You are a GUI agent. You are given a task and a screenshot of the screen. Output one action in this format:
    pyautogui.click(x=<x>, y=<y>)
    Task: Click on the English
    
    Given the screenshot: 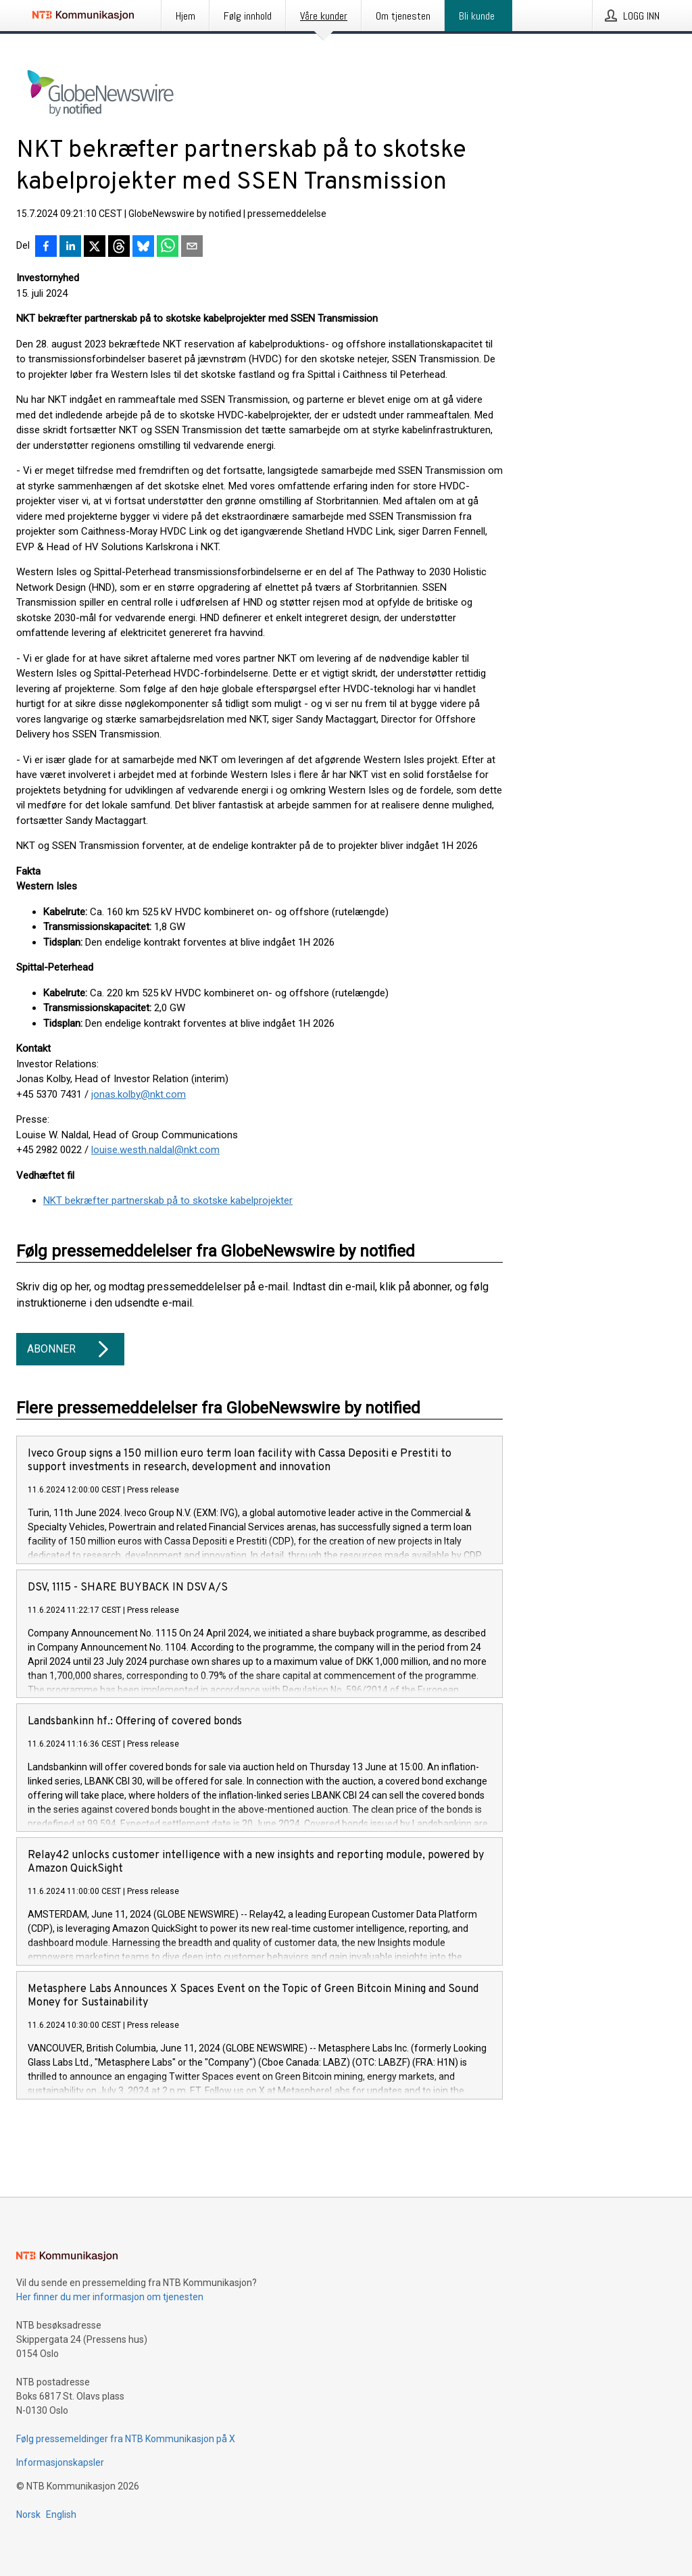 What is the action you would take?
    pyautogui.click(x=61, y=2514)
    